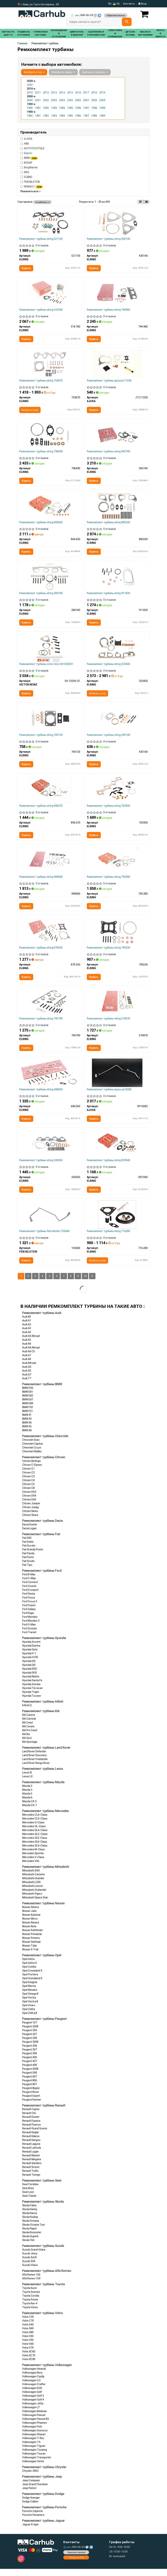  What do you see at coordinates (30, 1957) in the screenshot?
I see `Nissan X-Trail` at bounding box center [30, 1957].